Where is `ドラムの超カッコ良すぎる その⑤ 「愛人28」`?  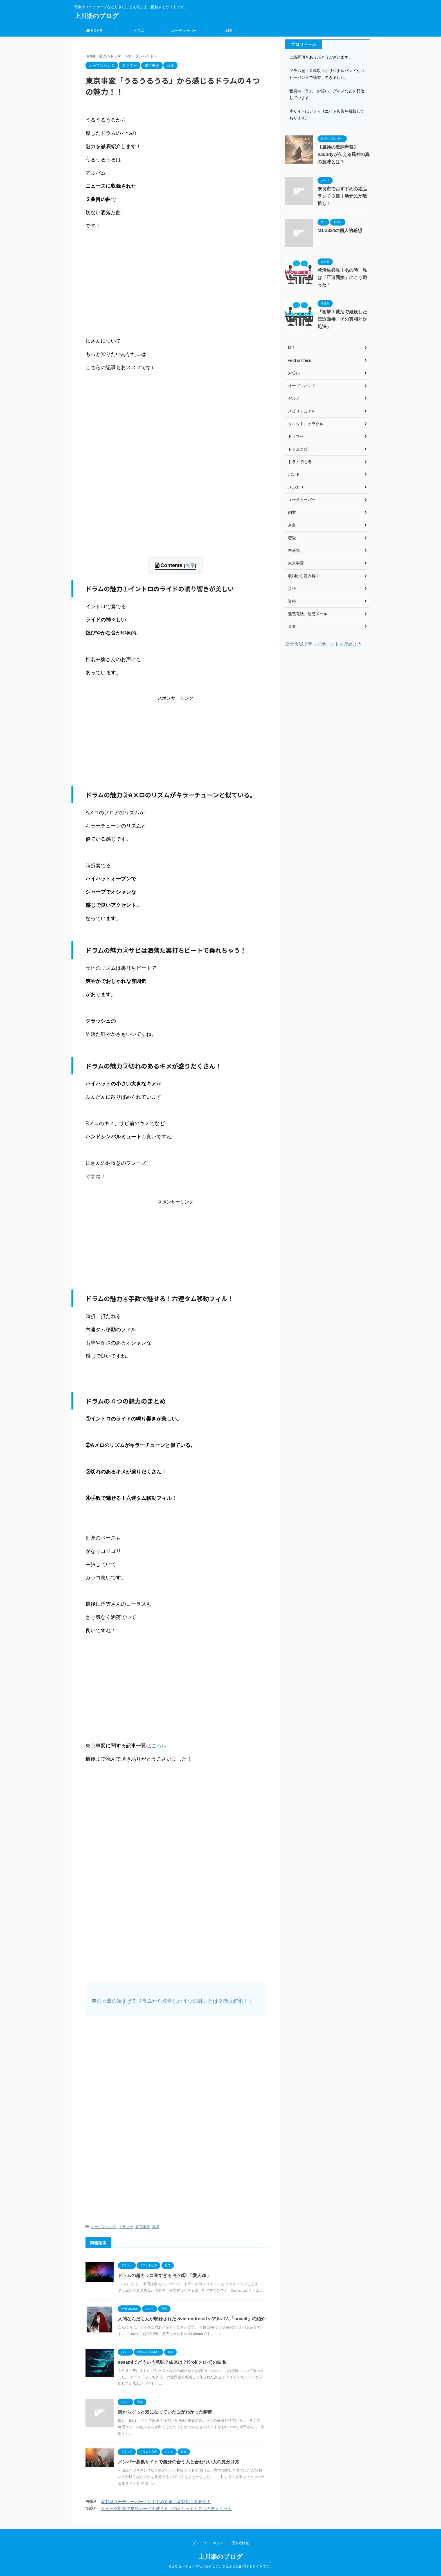
ドラムの超カッコ良すぎる その⑤ 「愛人28」 is located at coordinates (164, 2275).